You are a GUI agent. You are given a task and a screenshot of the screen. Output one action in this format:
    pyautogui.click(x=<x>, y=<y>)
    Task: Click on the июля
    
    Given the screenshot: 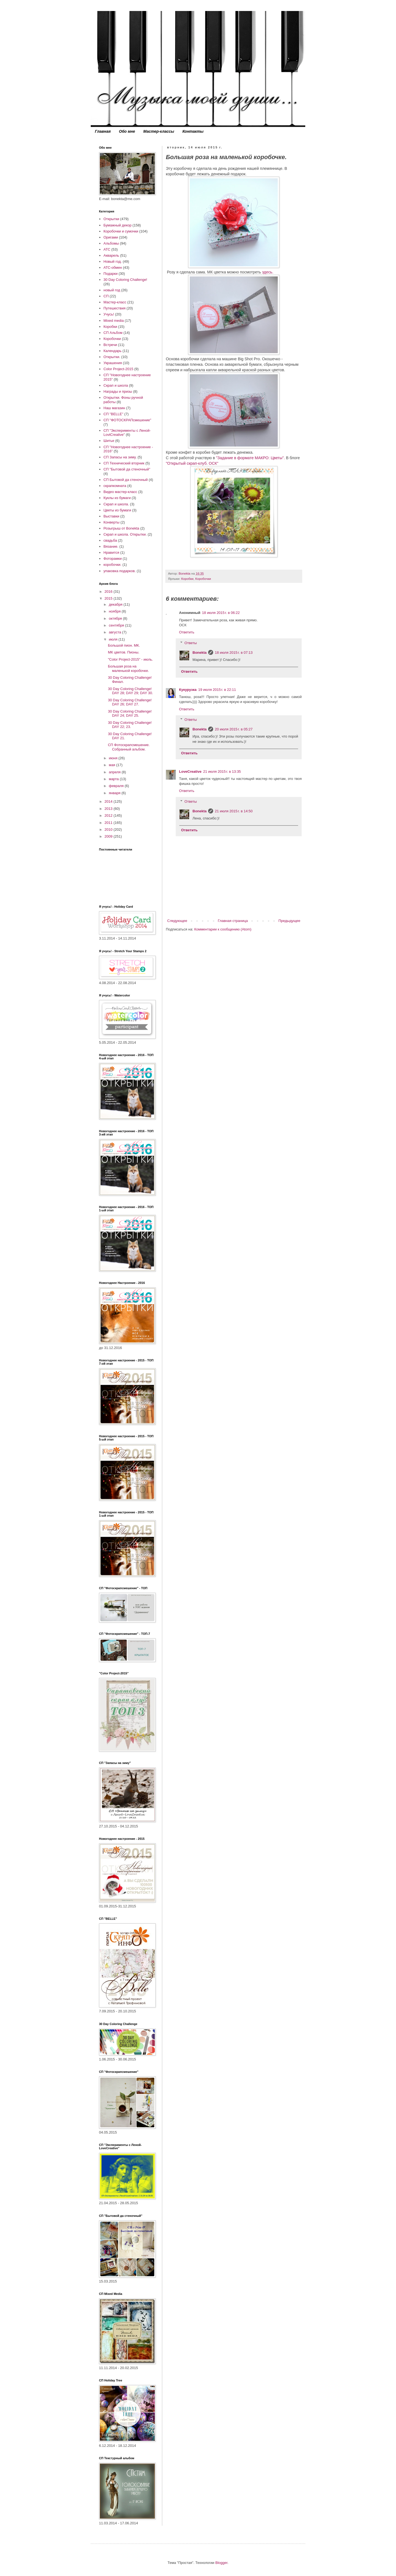 What is the action you would take?
    pyautogui.click(x=114, y=639)
    